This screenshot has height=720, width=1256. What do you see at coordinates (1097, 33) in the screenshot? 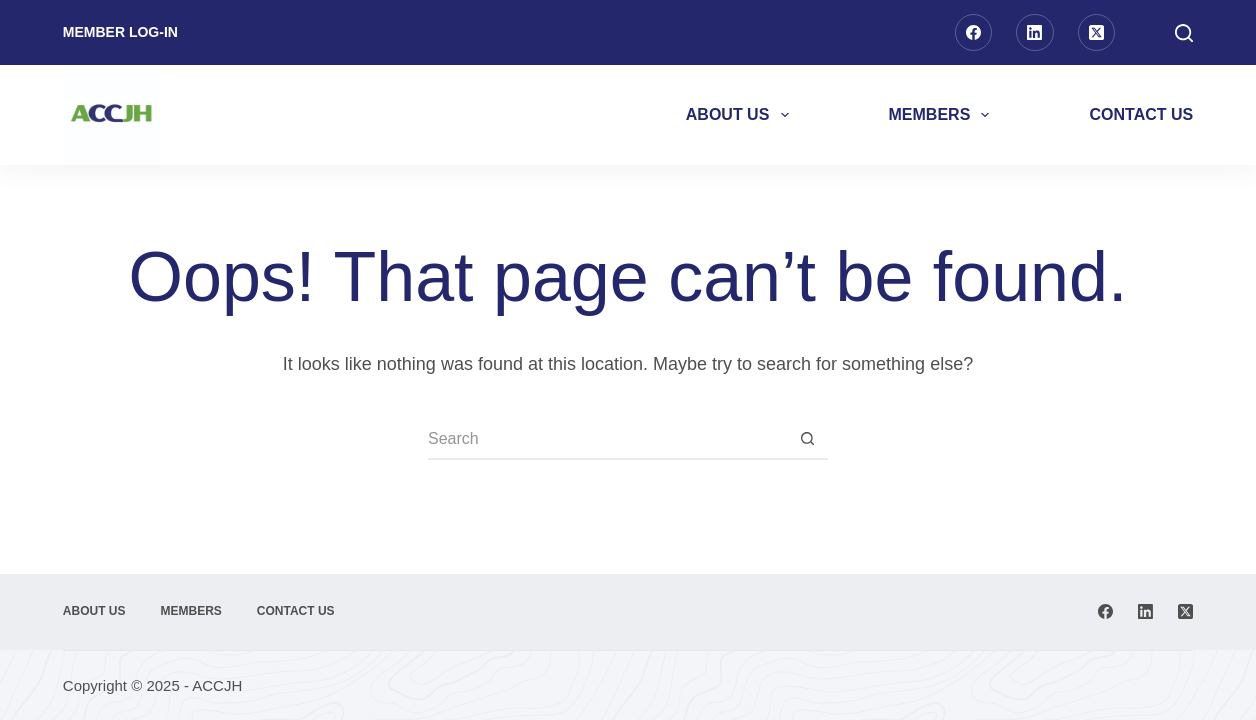
I see `[X (Twitter)]` at bounding box center [1097, 33].